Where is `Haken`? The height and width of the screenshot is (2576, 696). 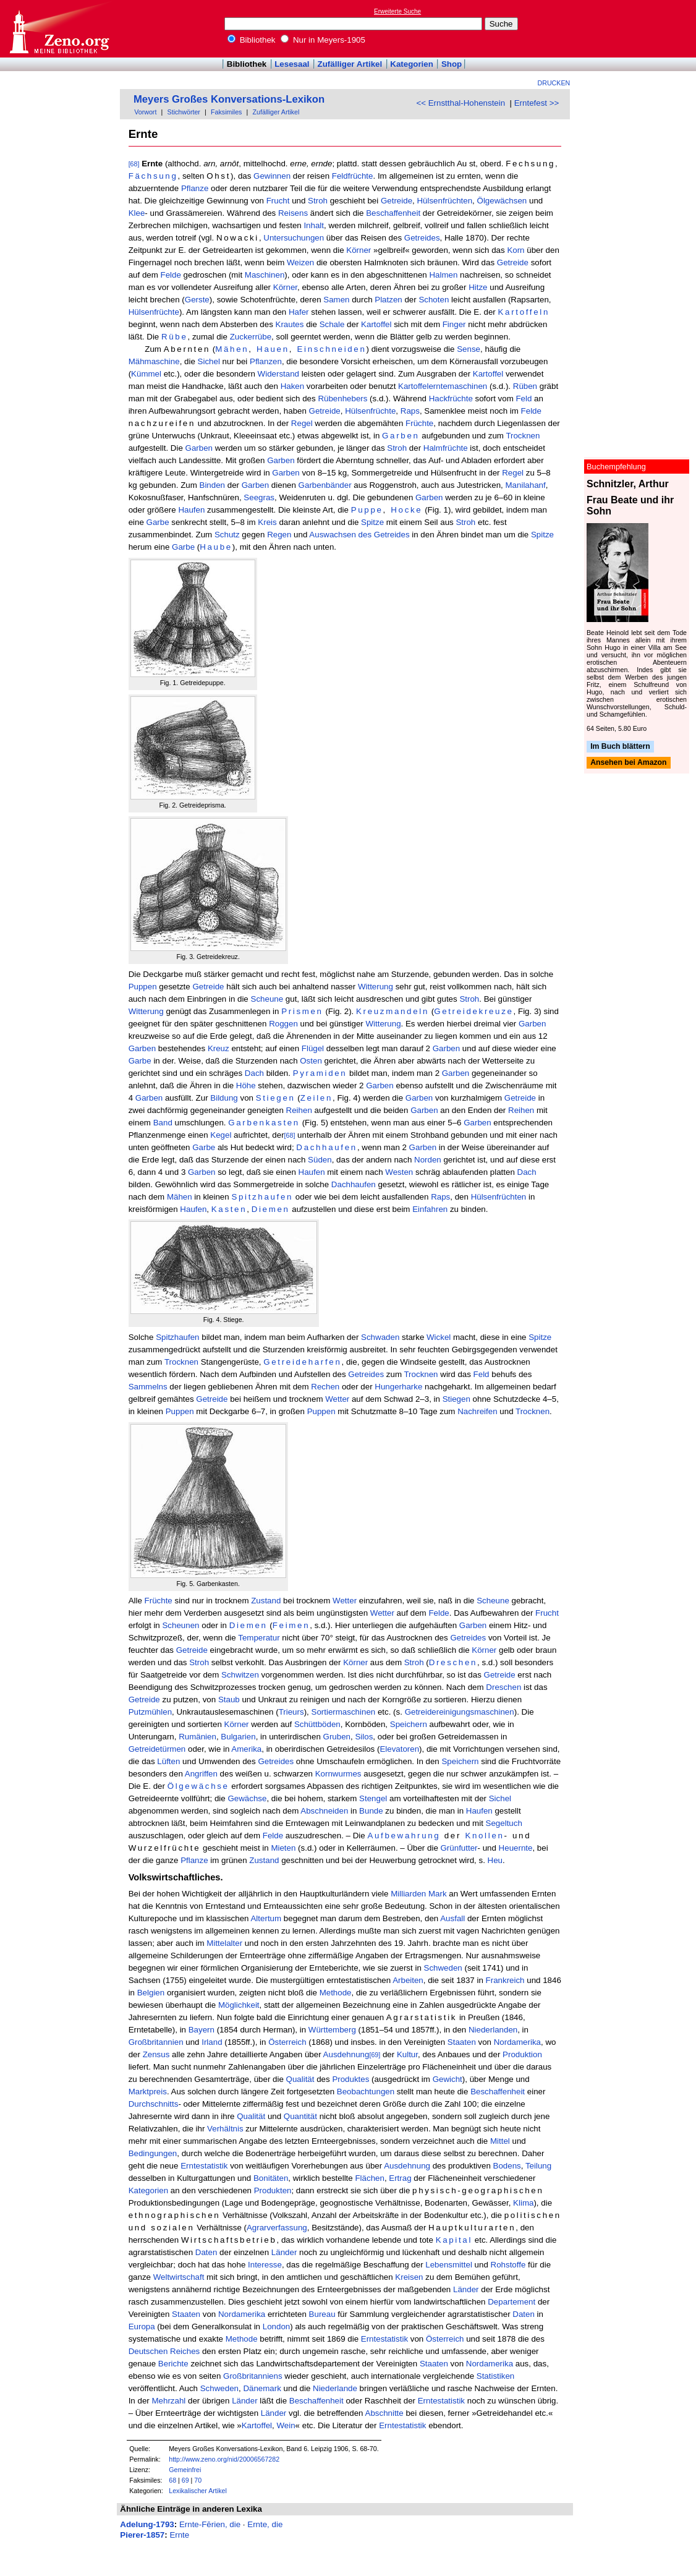
Haken is located at coordinates (293, 386).